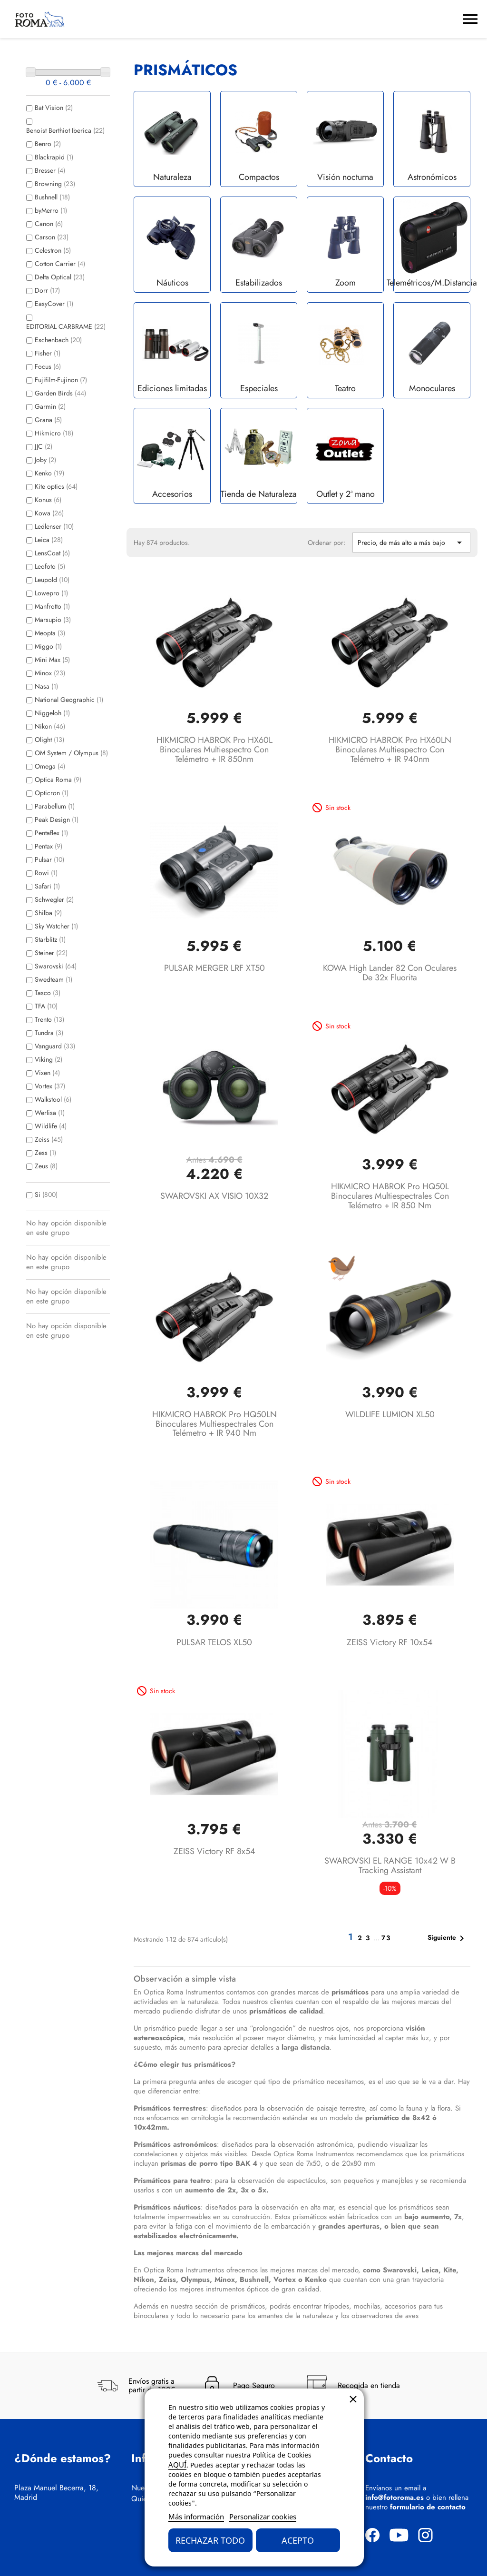  What do you see at coordinates (49, 739) in the screenshot?
I see `Olight` at bounding box center [49, 739].